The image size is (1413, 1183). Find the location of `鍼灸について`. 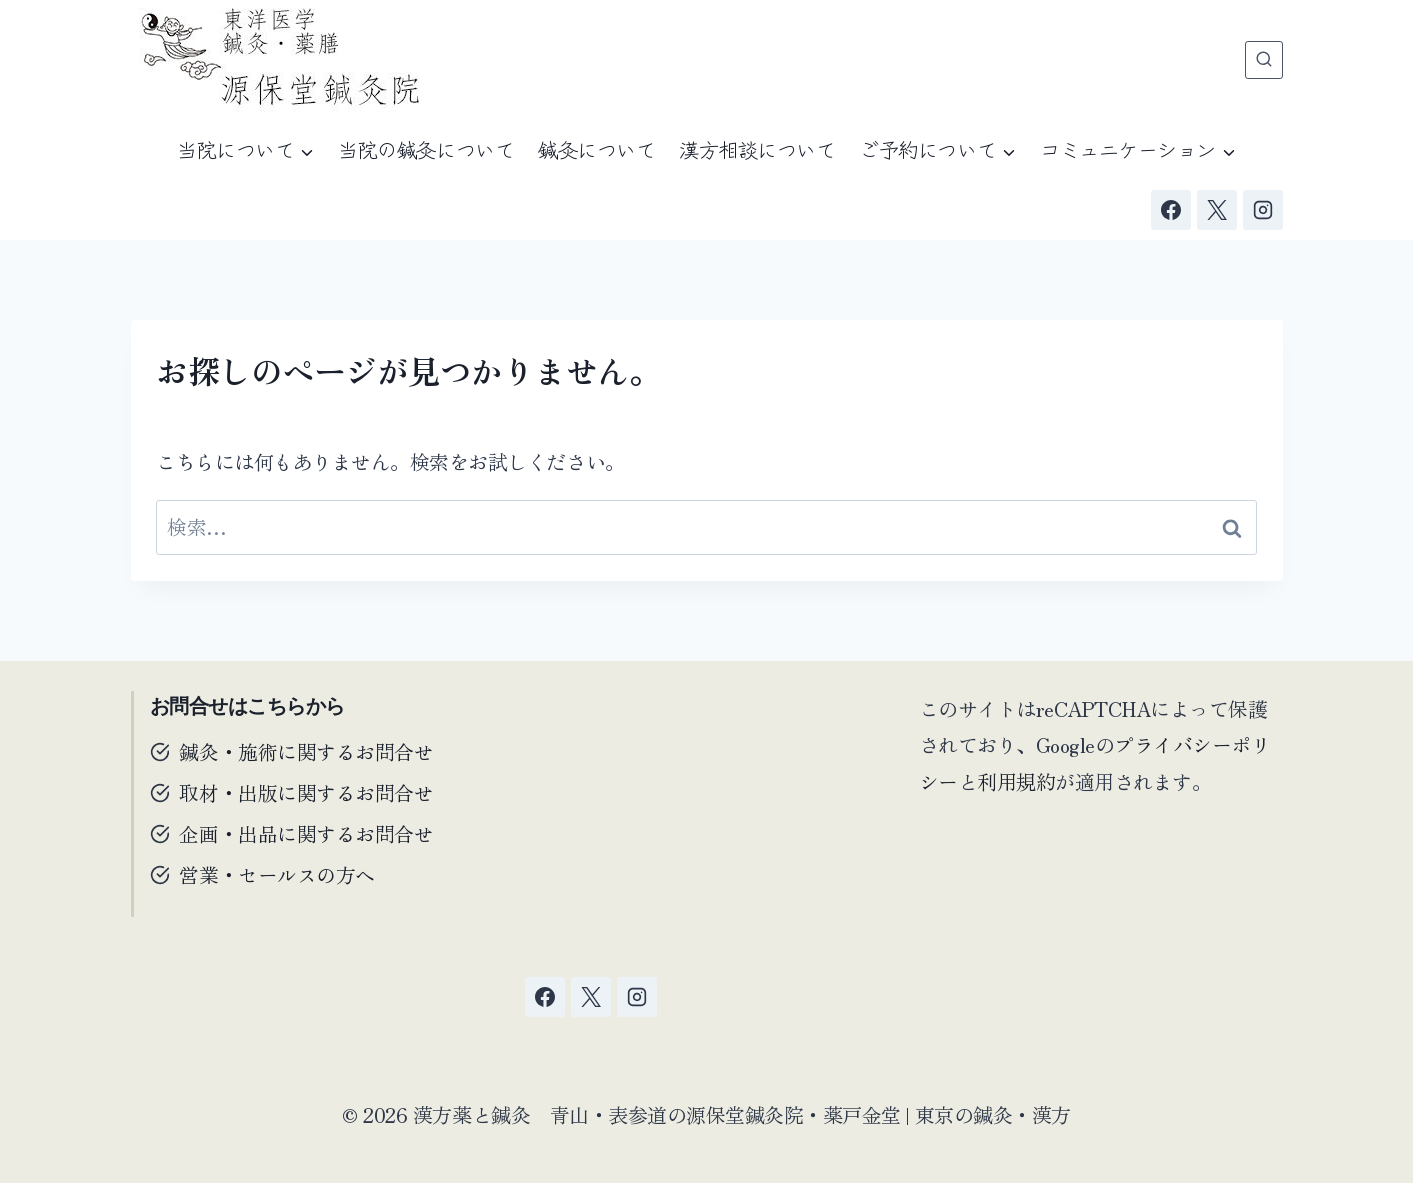

鍼灸について is located at coordinates (596, 149).